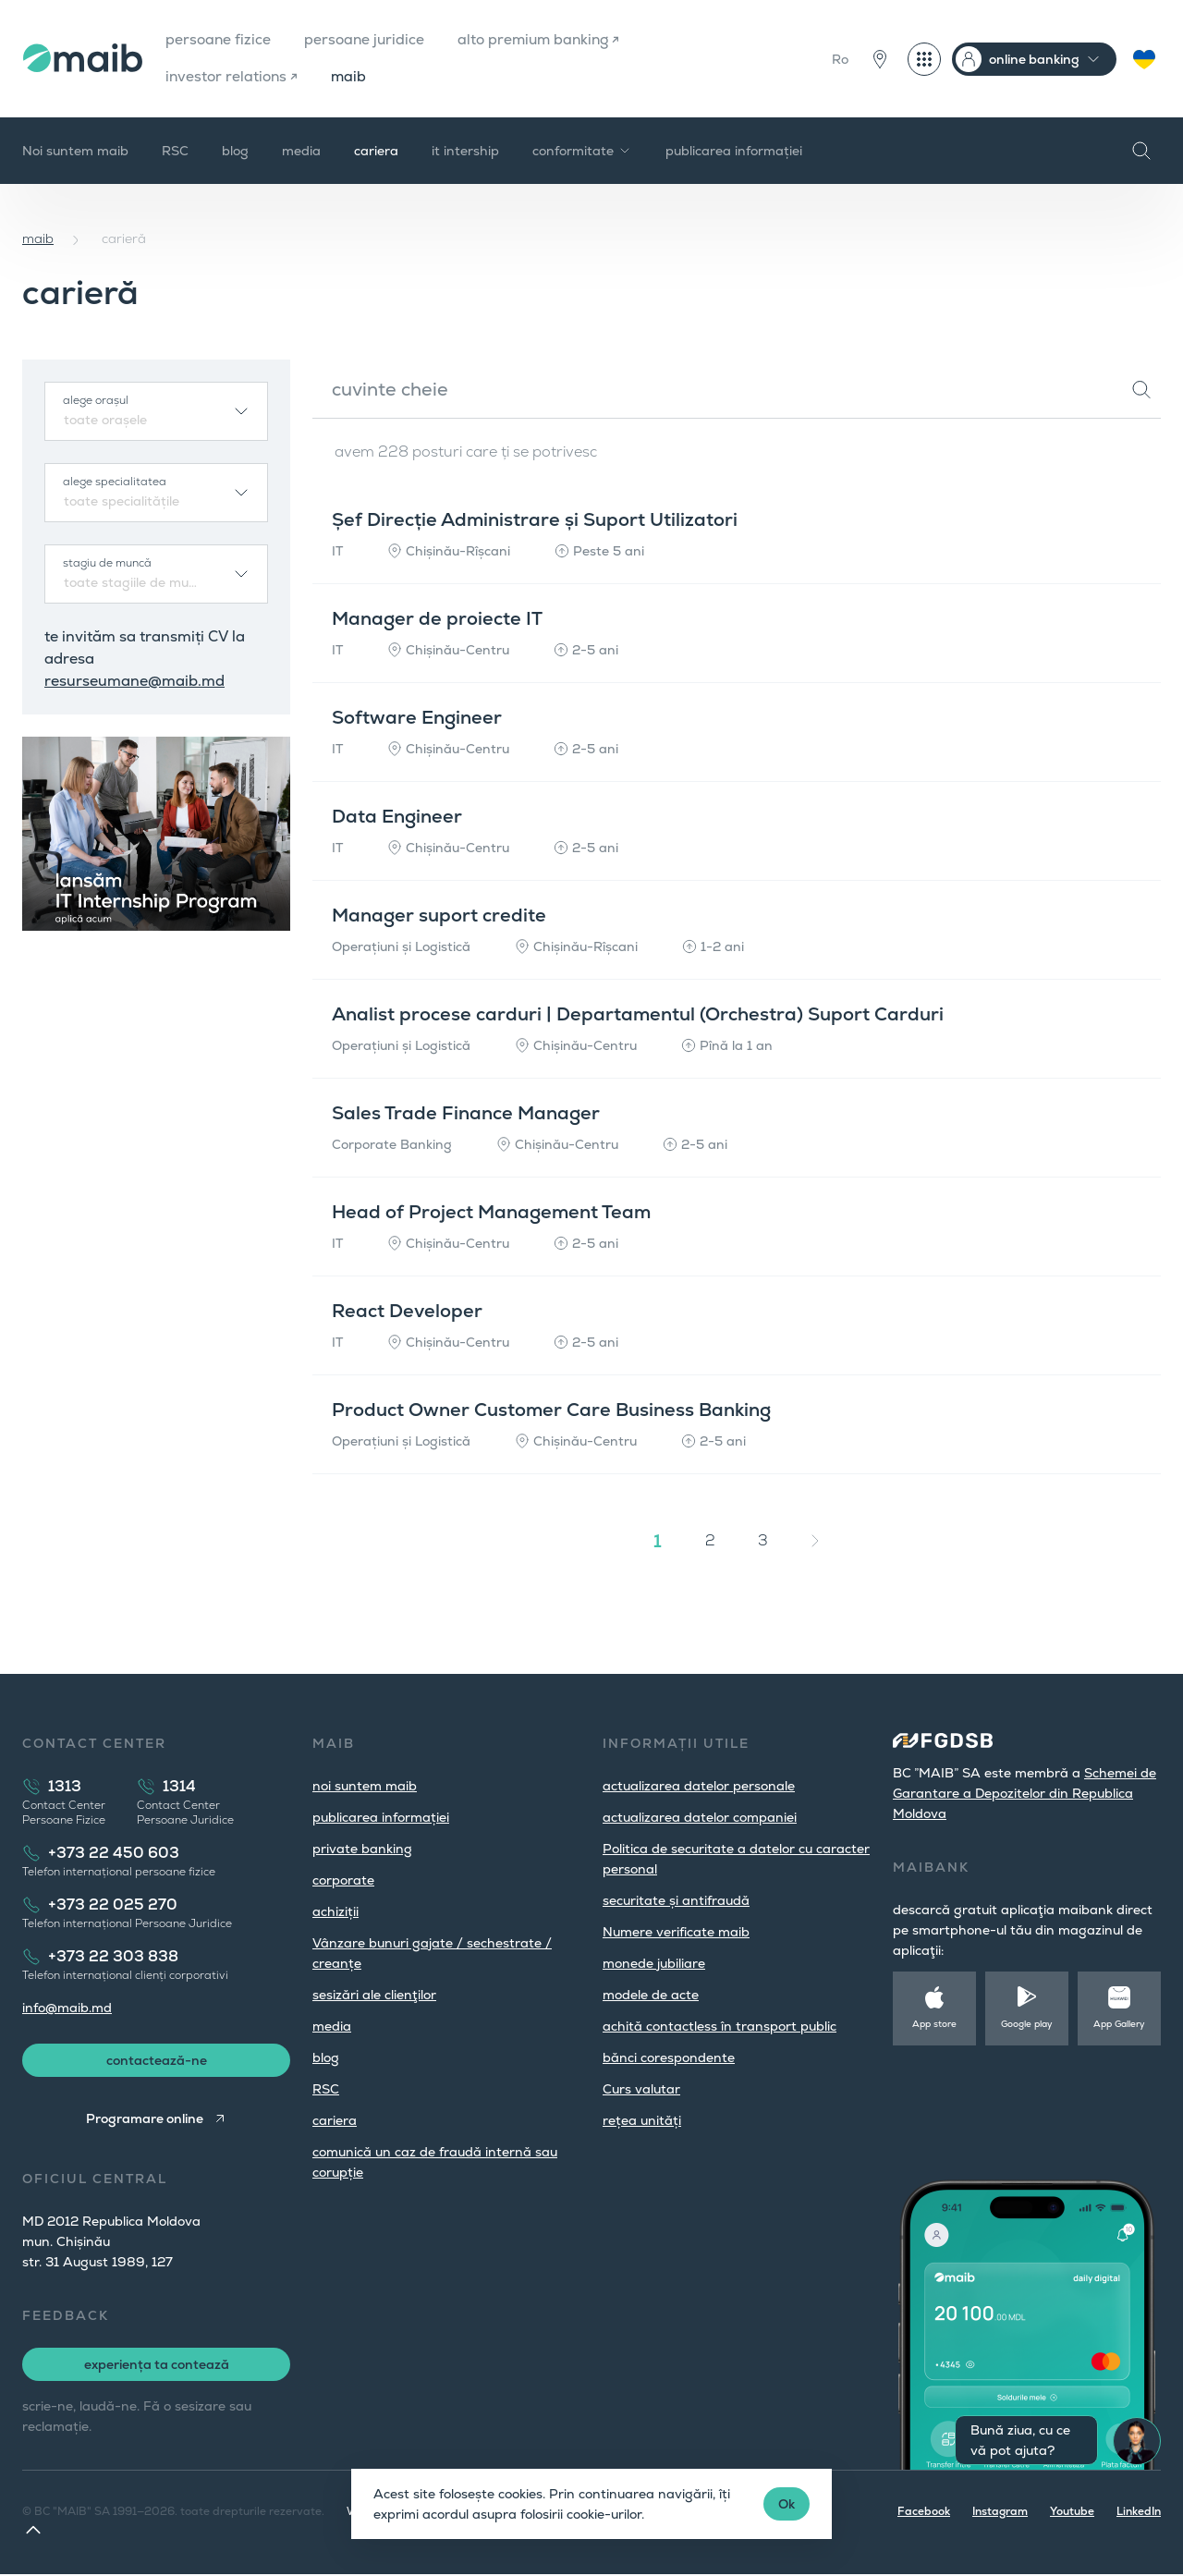  I want to click on publicarea informației, so click(733, 151).